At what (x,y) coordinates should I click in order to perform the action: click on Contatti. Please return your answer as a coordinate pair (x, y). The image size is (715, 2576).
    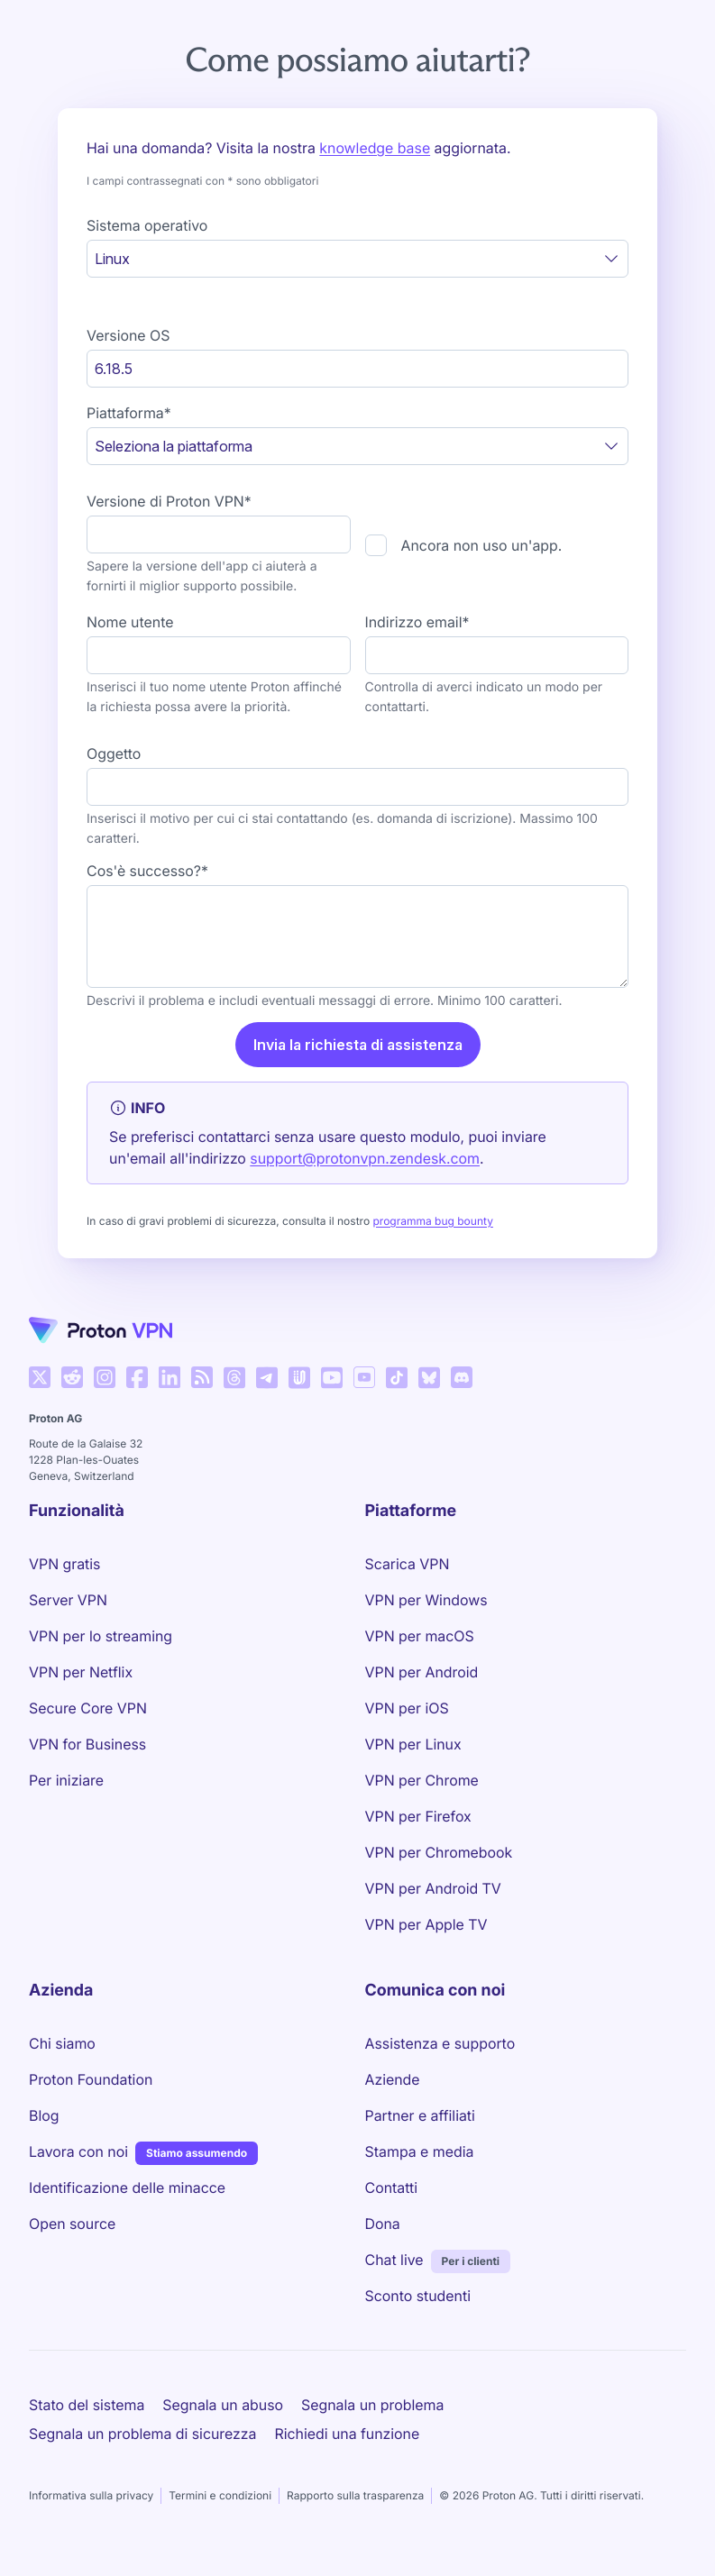
    Looking at the image, I should click on (391, 2188).